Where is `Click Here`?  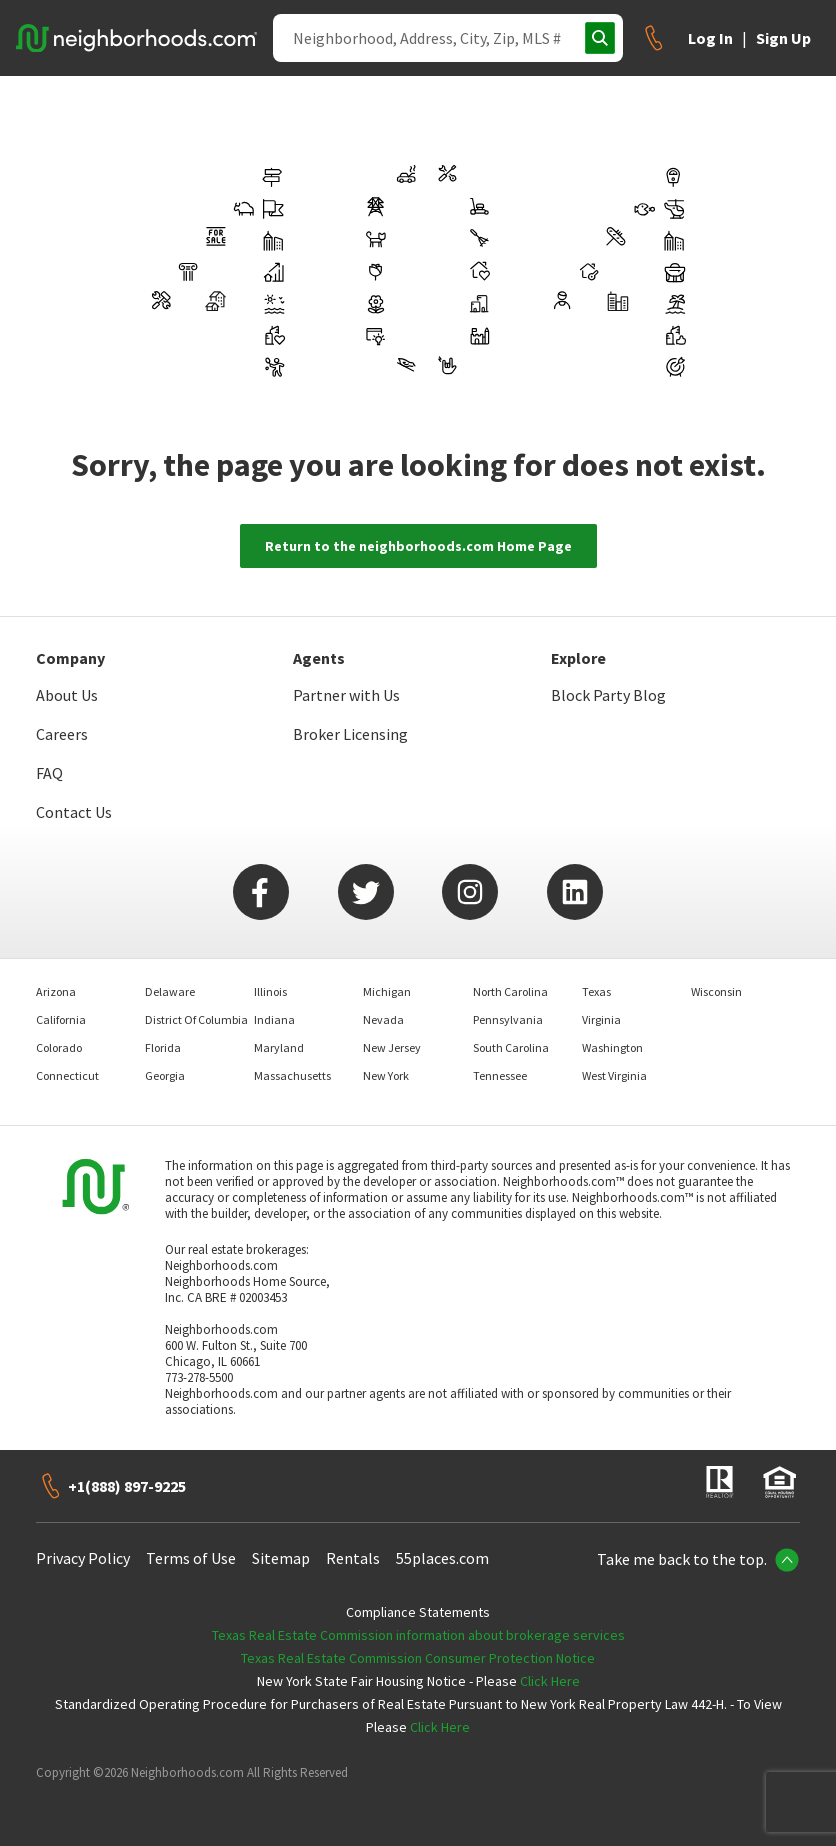 Click Here is located at coordinates (550, 1681).